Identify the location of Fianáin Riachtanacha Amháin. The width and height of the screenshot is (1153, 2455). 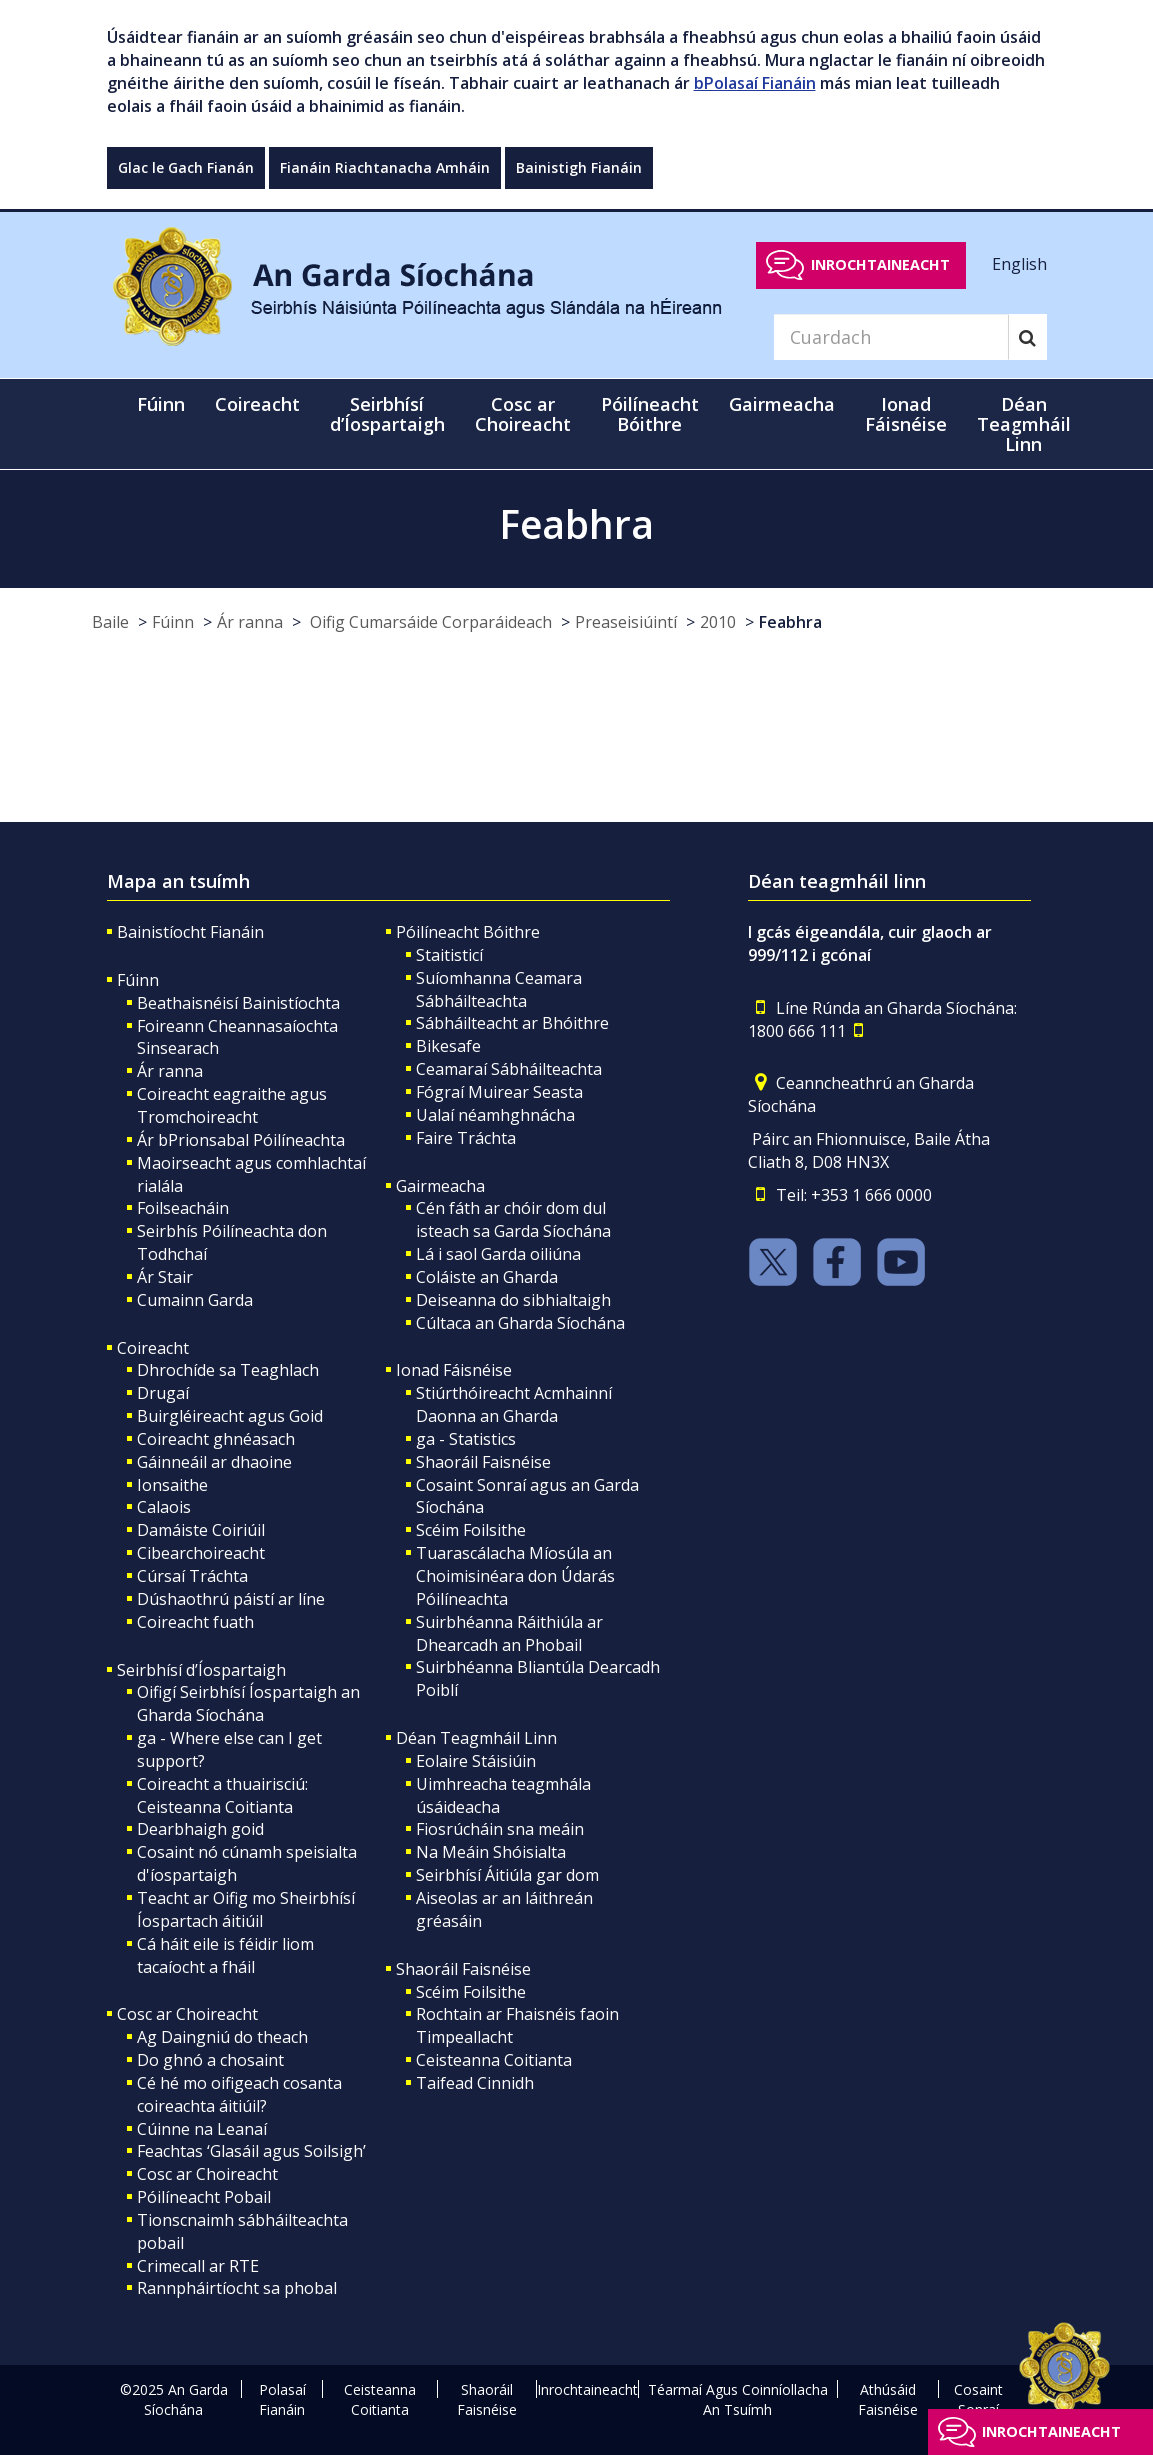
(385, 167).